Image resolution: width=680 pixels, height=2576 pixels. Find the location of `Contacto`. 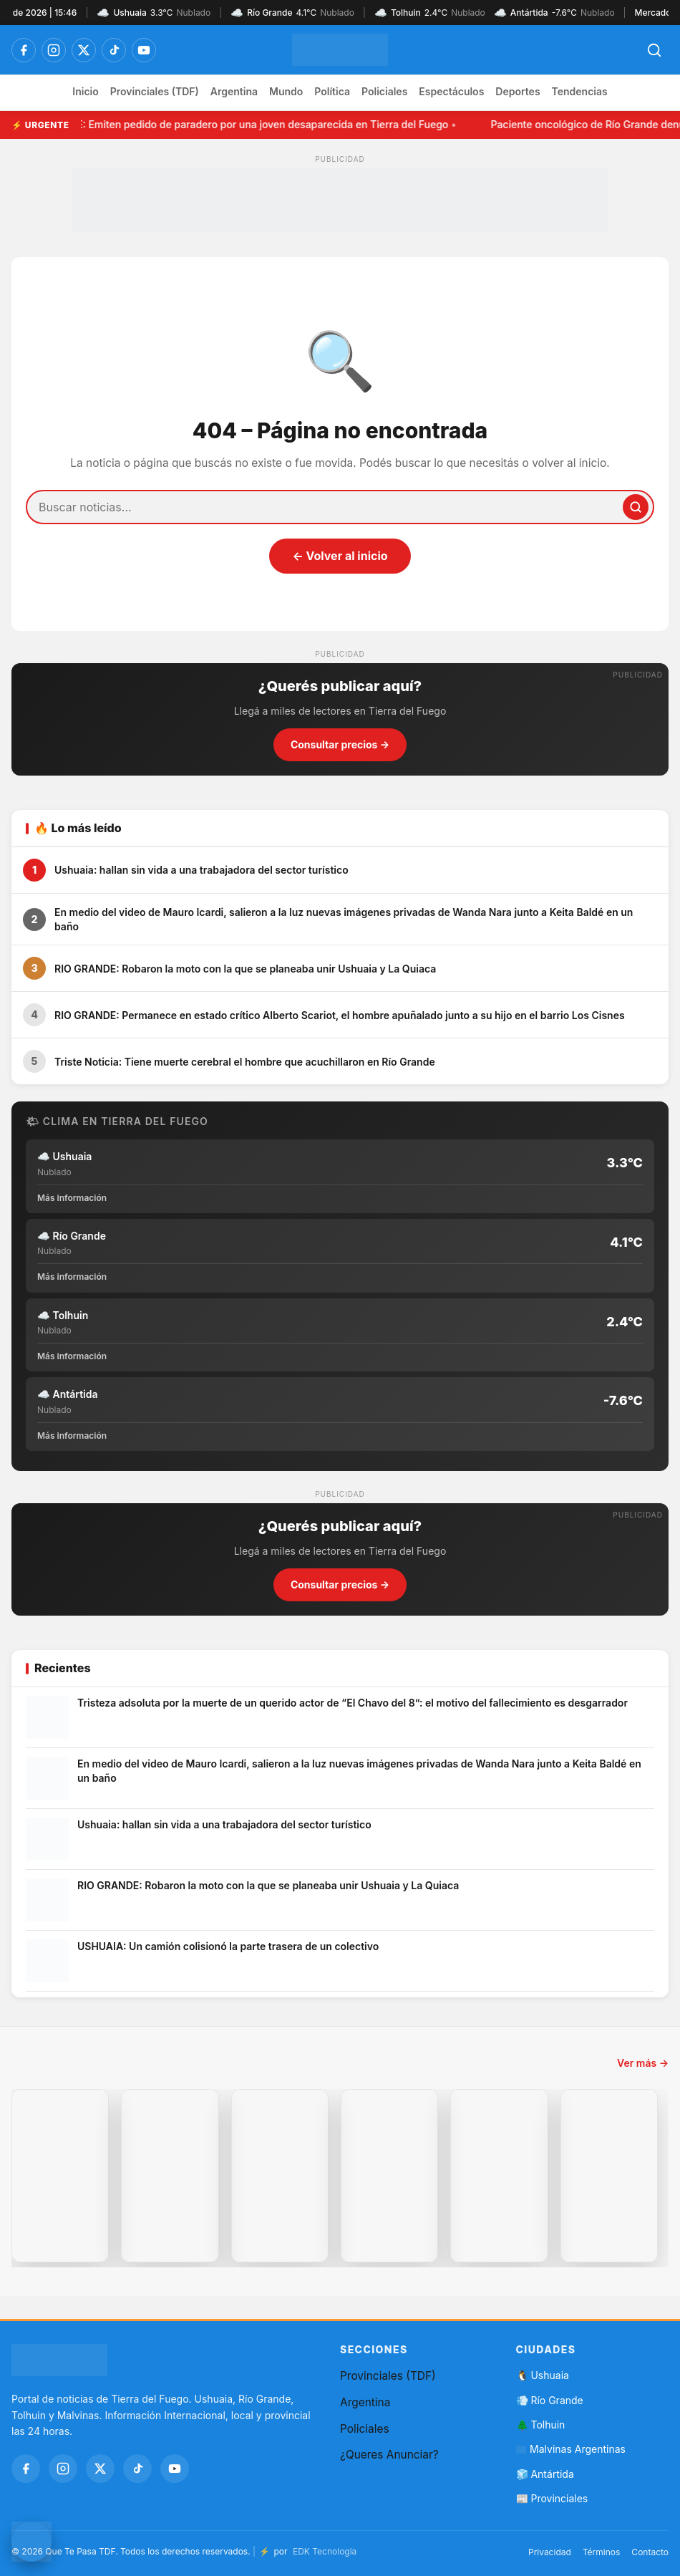

Contacto is located at coordinates (650, 2552).